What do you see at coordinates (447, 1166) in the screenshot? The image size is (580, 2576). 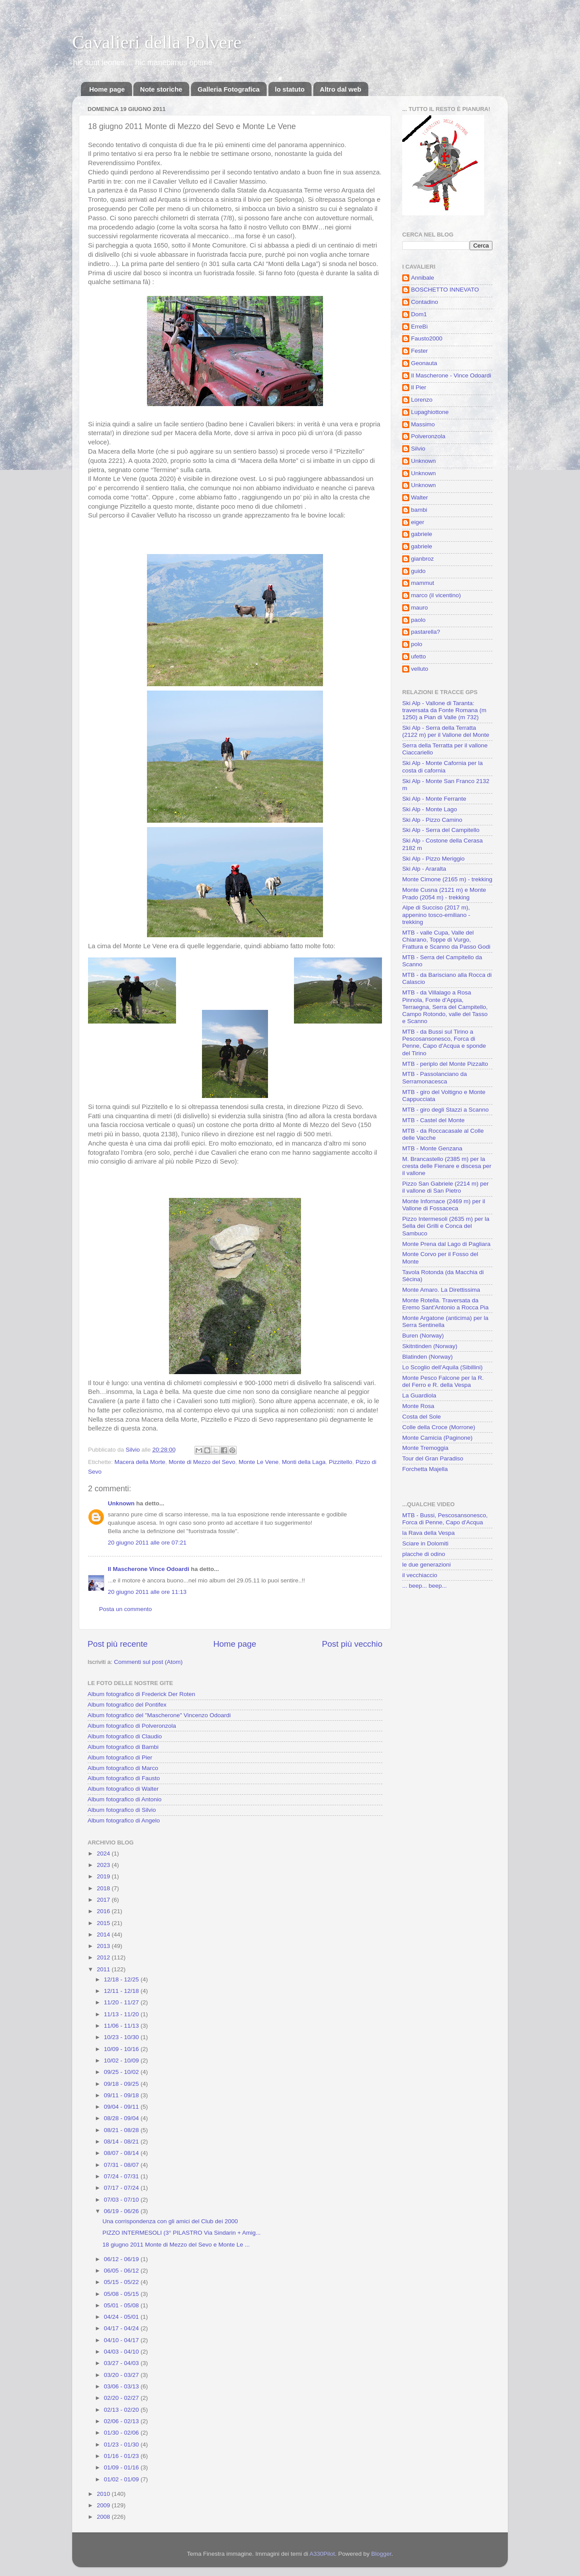 I see `M. Brancastello (2385 m) per la cresta delle Fienare e discesa per il vallone` at bounding box center [447, 1166].